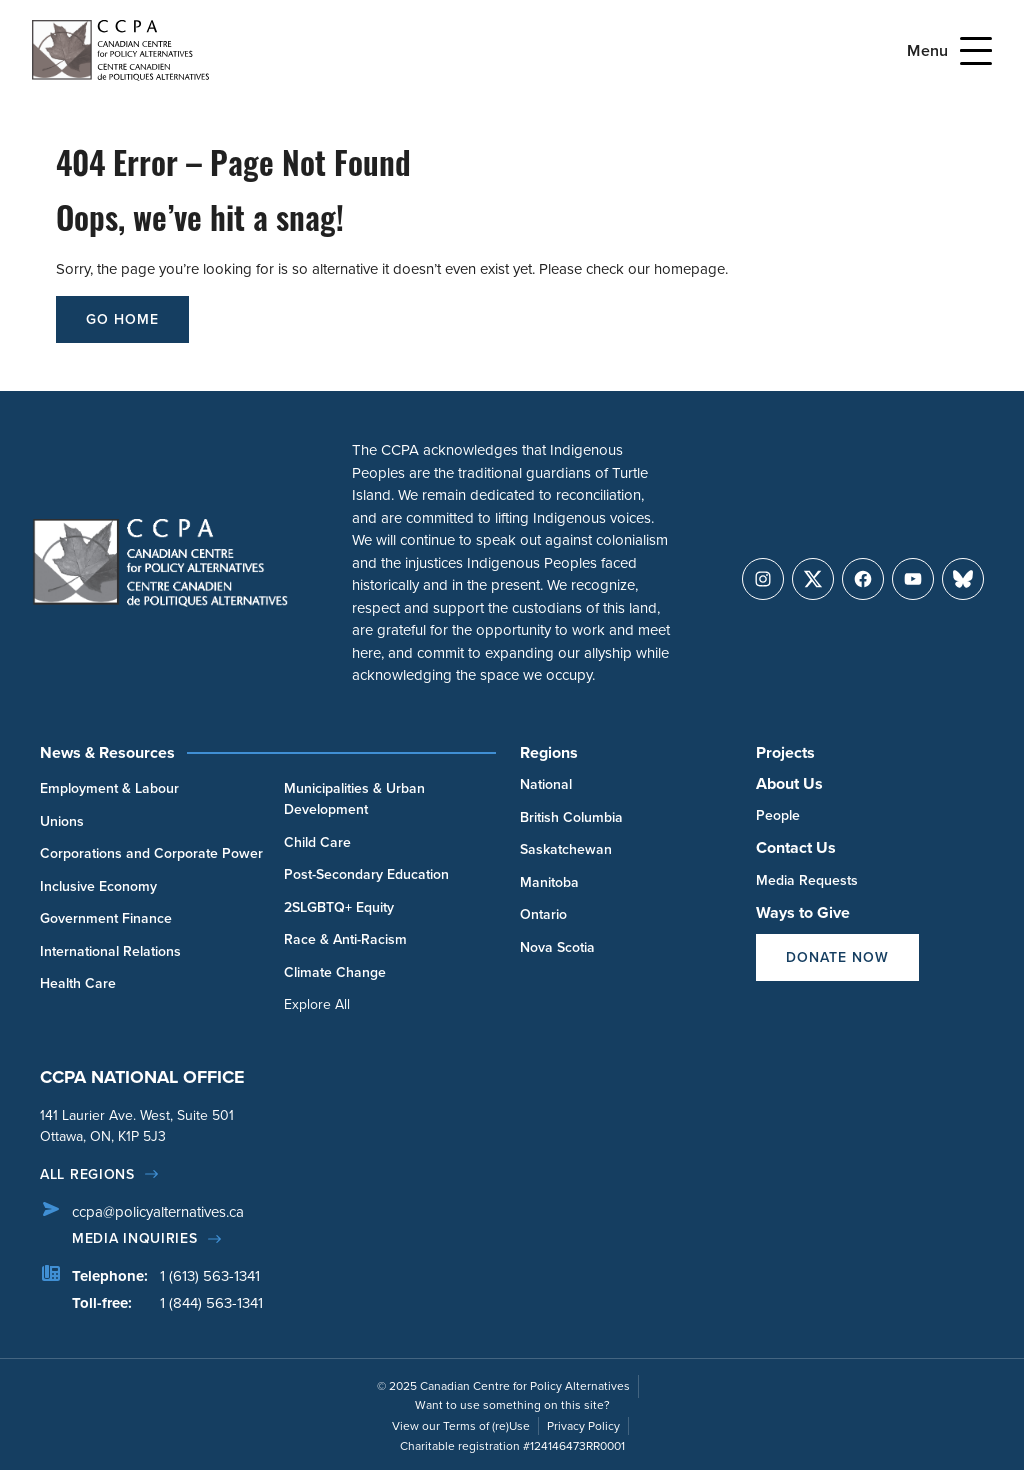 The height and width of the screenshot is (1470, 1024). What do you see at coordinates (345, 939) in the screenshot?
I see `Race & Anti-Racism` at bounding box center [345, 939].